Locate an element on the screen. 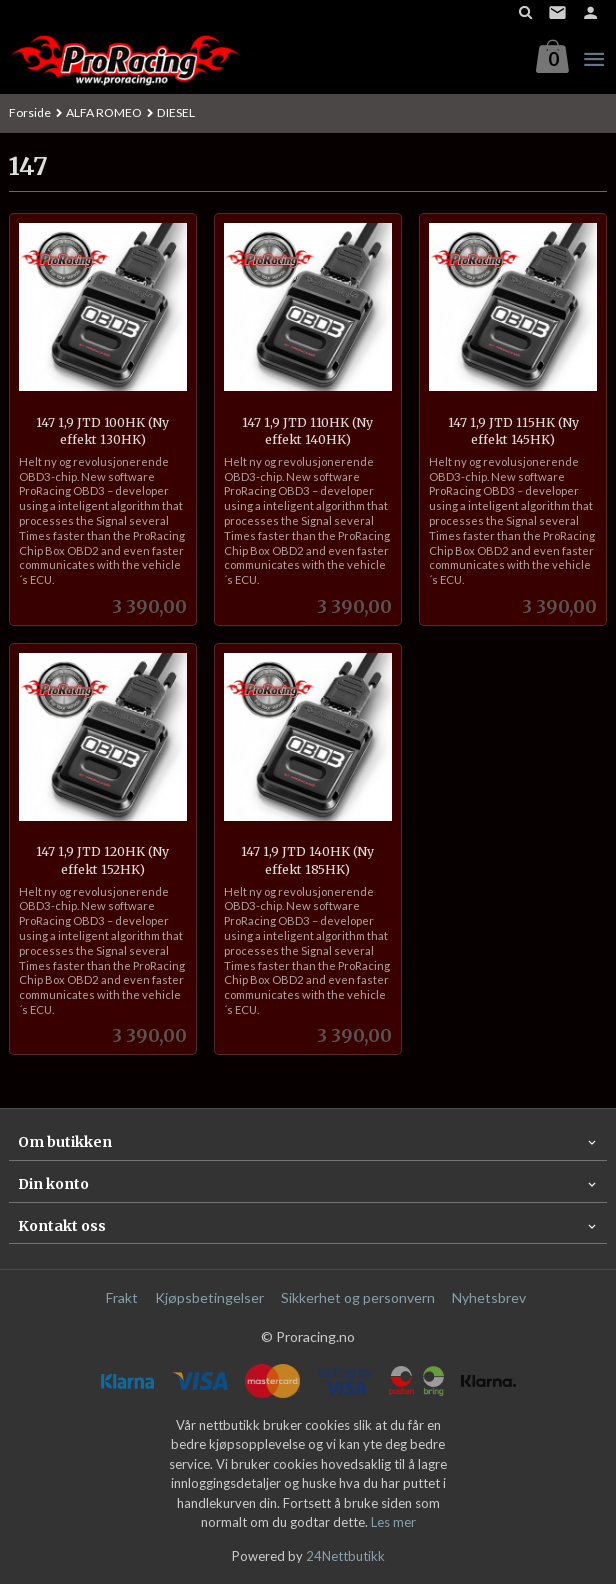 The width and height of the screenshot is (616, 1584). Nyhetsbrev is located at coordinates (489, 1297).